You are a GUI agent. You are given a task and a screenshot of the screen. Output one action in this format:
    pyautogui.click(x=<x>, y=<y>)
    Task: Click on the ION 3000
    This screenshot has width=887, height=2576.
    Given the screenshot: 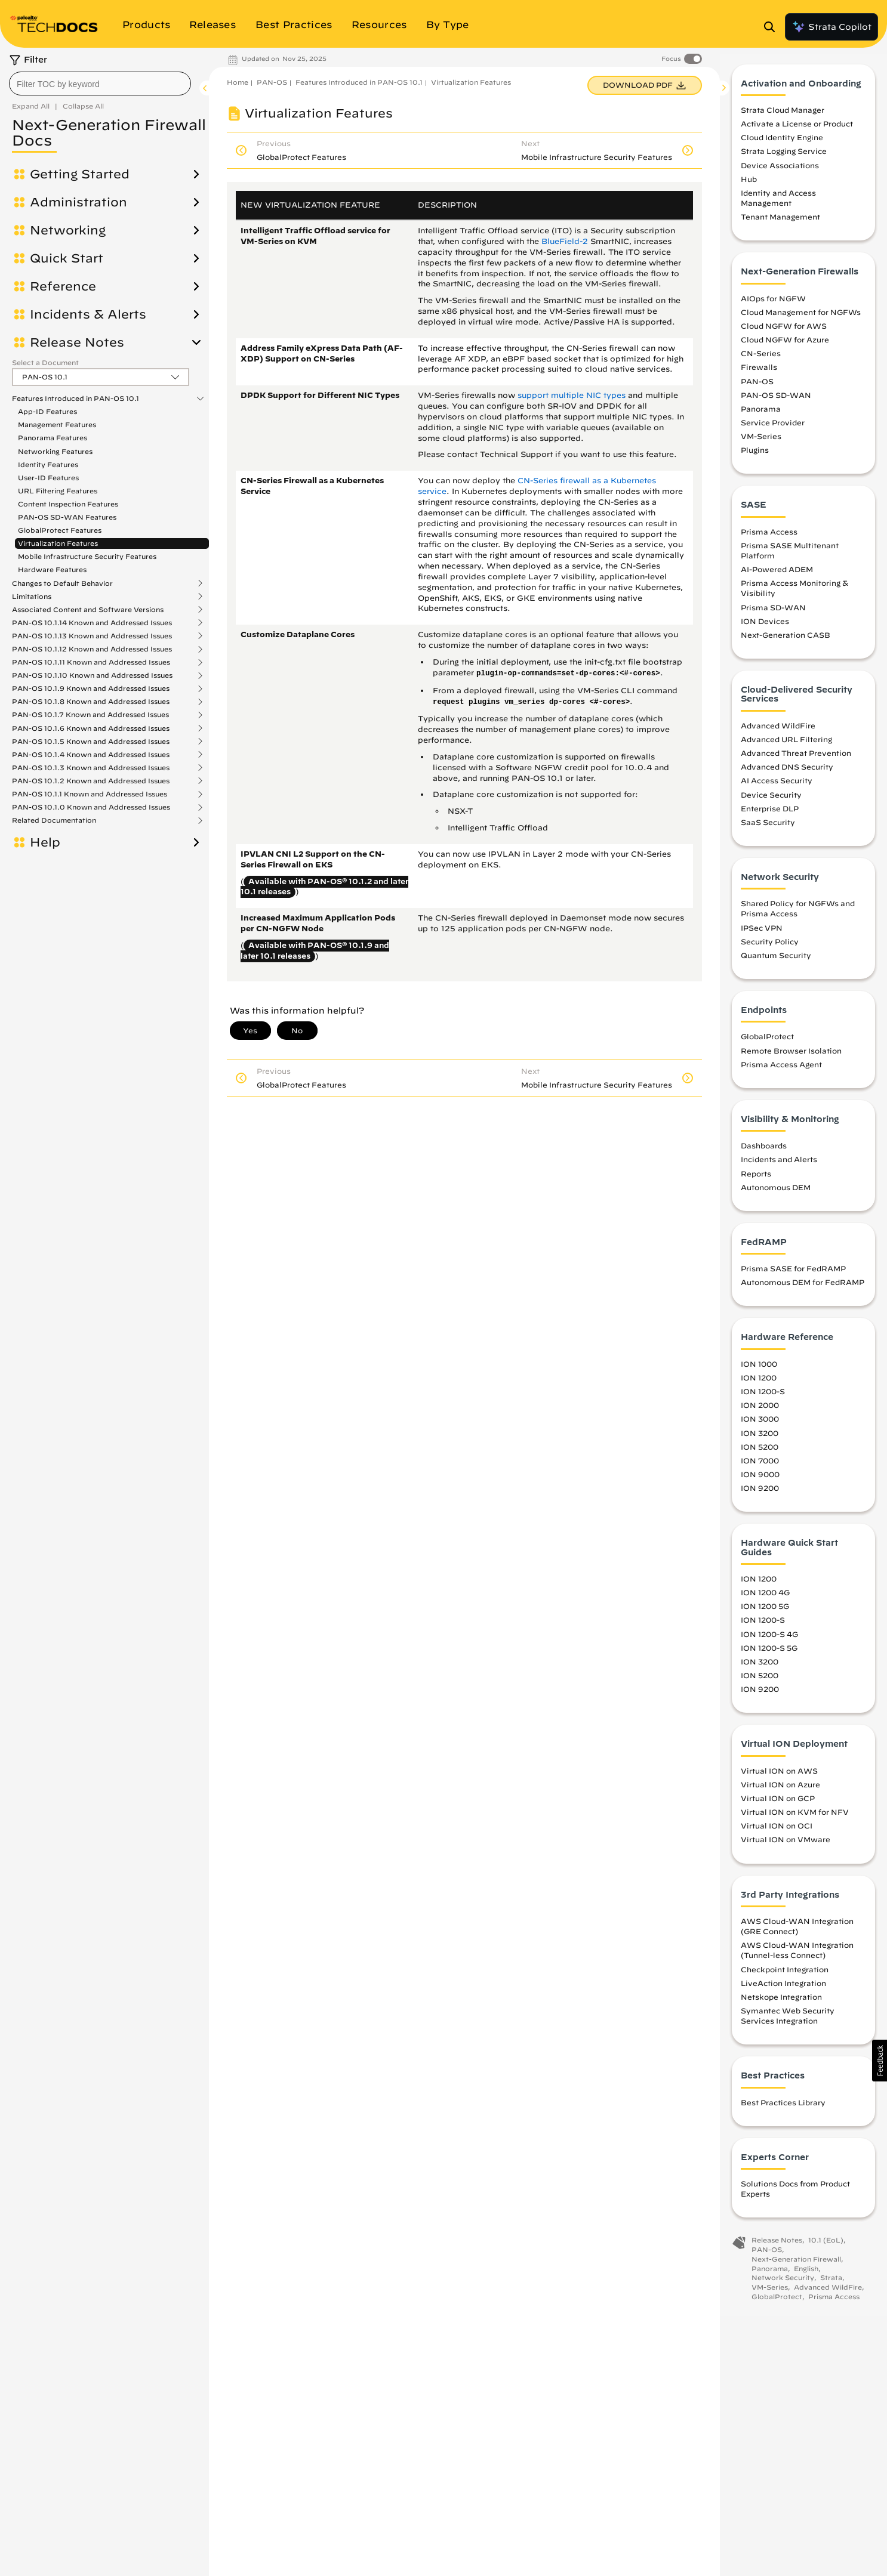 What is the action you would take?
    pyautogui.click(x=760, y=1426)
    